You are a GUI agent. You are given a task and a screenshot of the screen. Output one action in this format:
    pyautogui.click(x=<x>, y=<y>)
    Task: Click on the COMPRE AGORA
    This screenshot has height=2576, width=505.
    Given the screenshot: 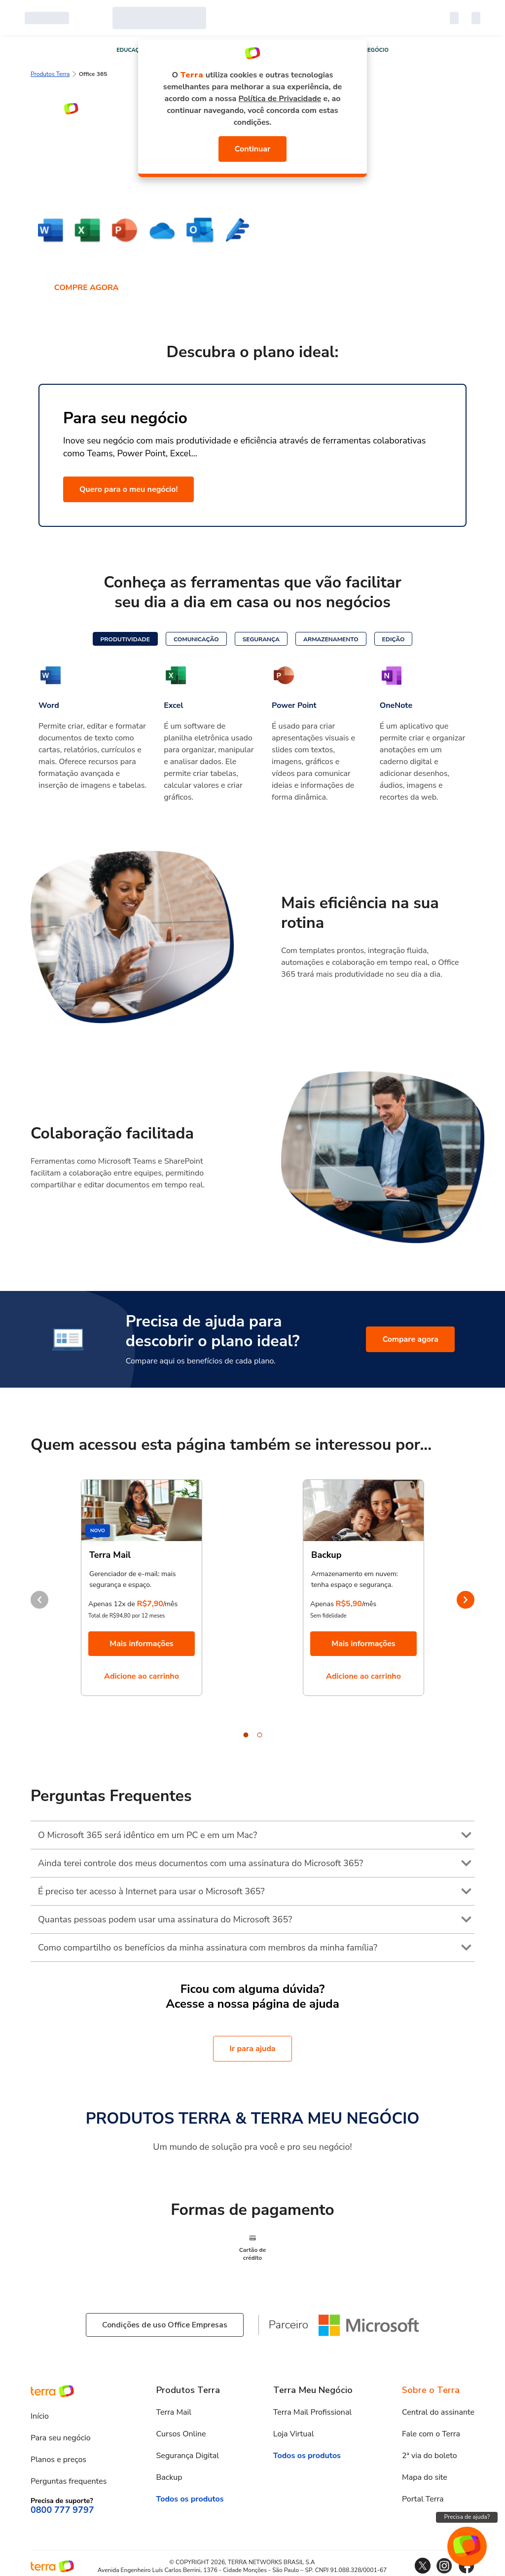 What is the action you would take?
    pyautogui.click(x=86, y=287)
    